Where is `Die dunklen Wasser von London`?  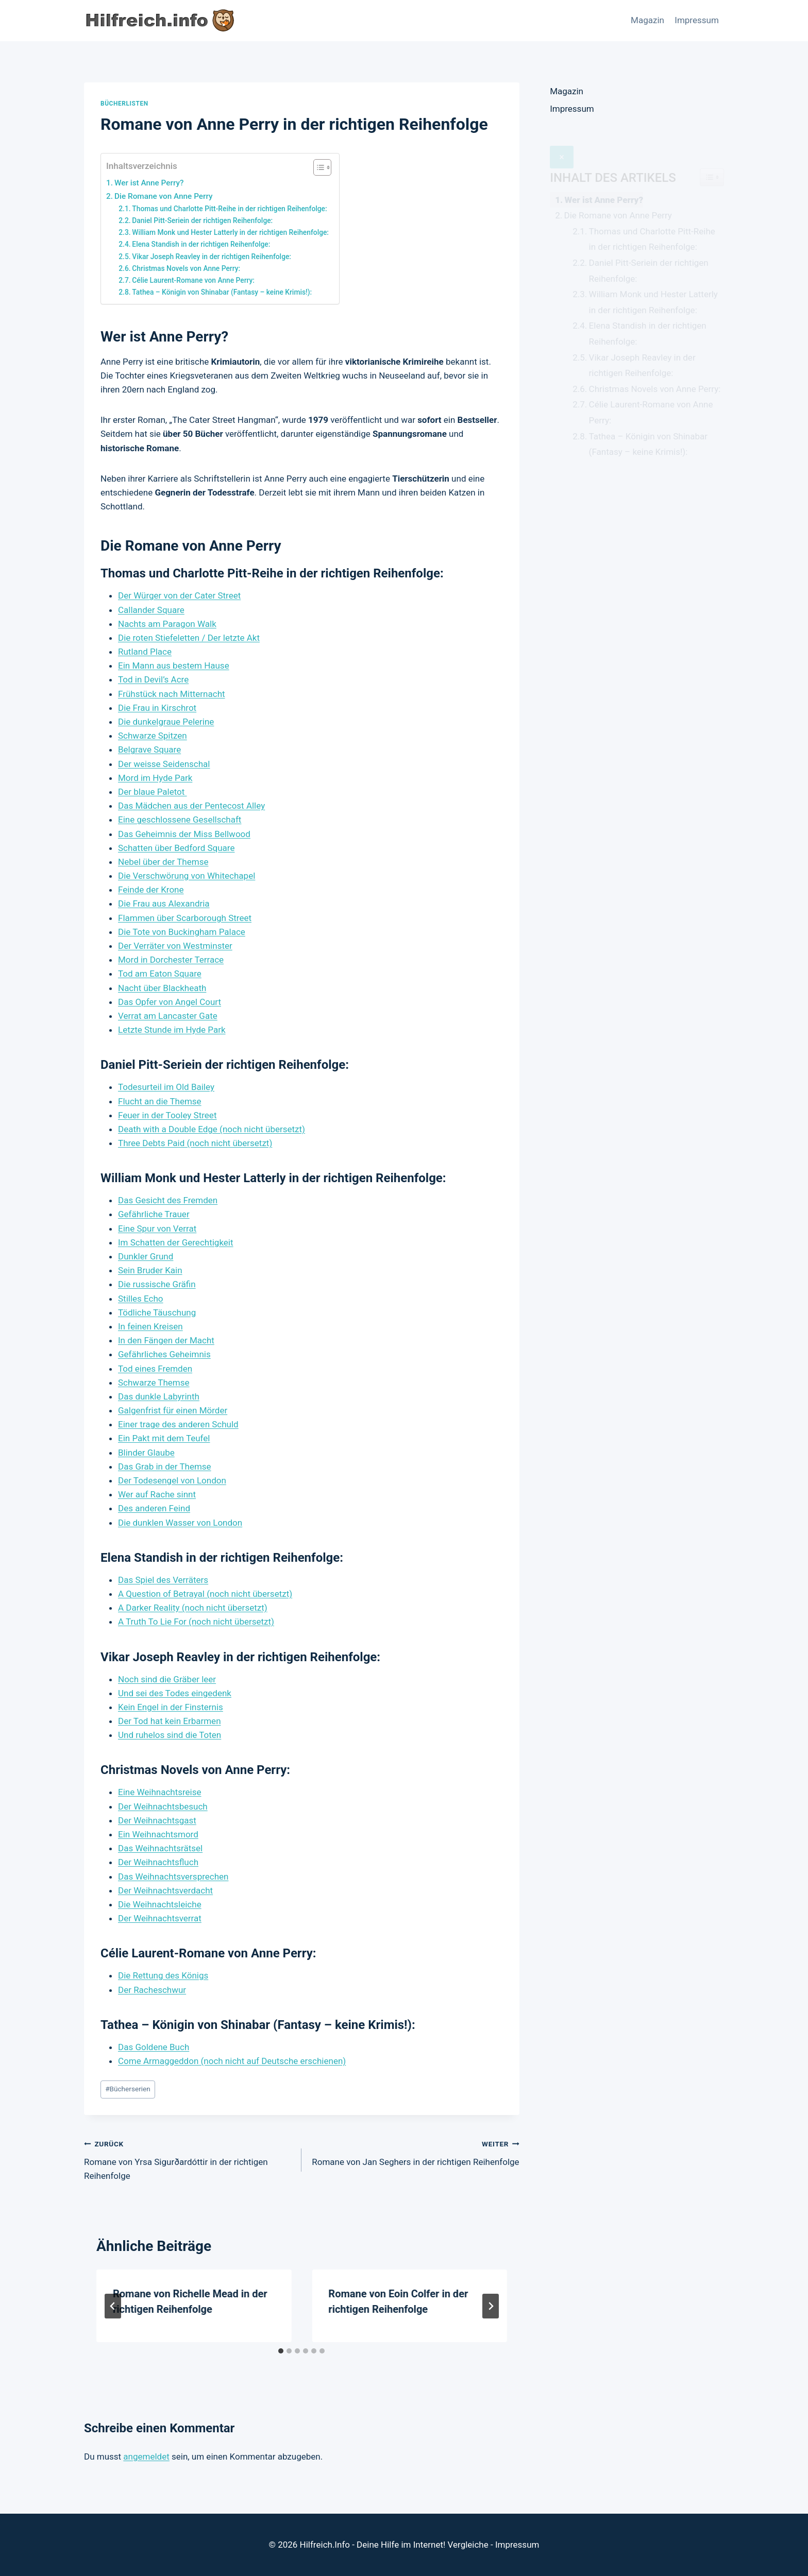 Die dunklen Wasser von London is located at coordinates (180, 1522).